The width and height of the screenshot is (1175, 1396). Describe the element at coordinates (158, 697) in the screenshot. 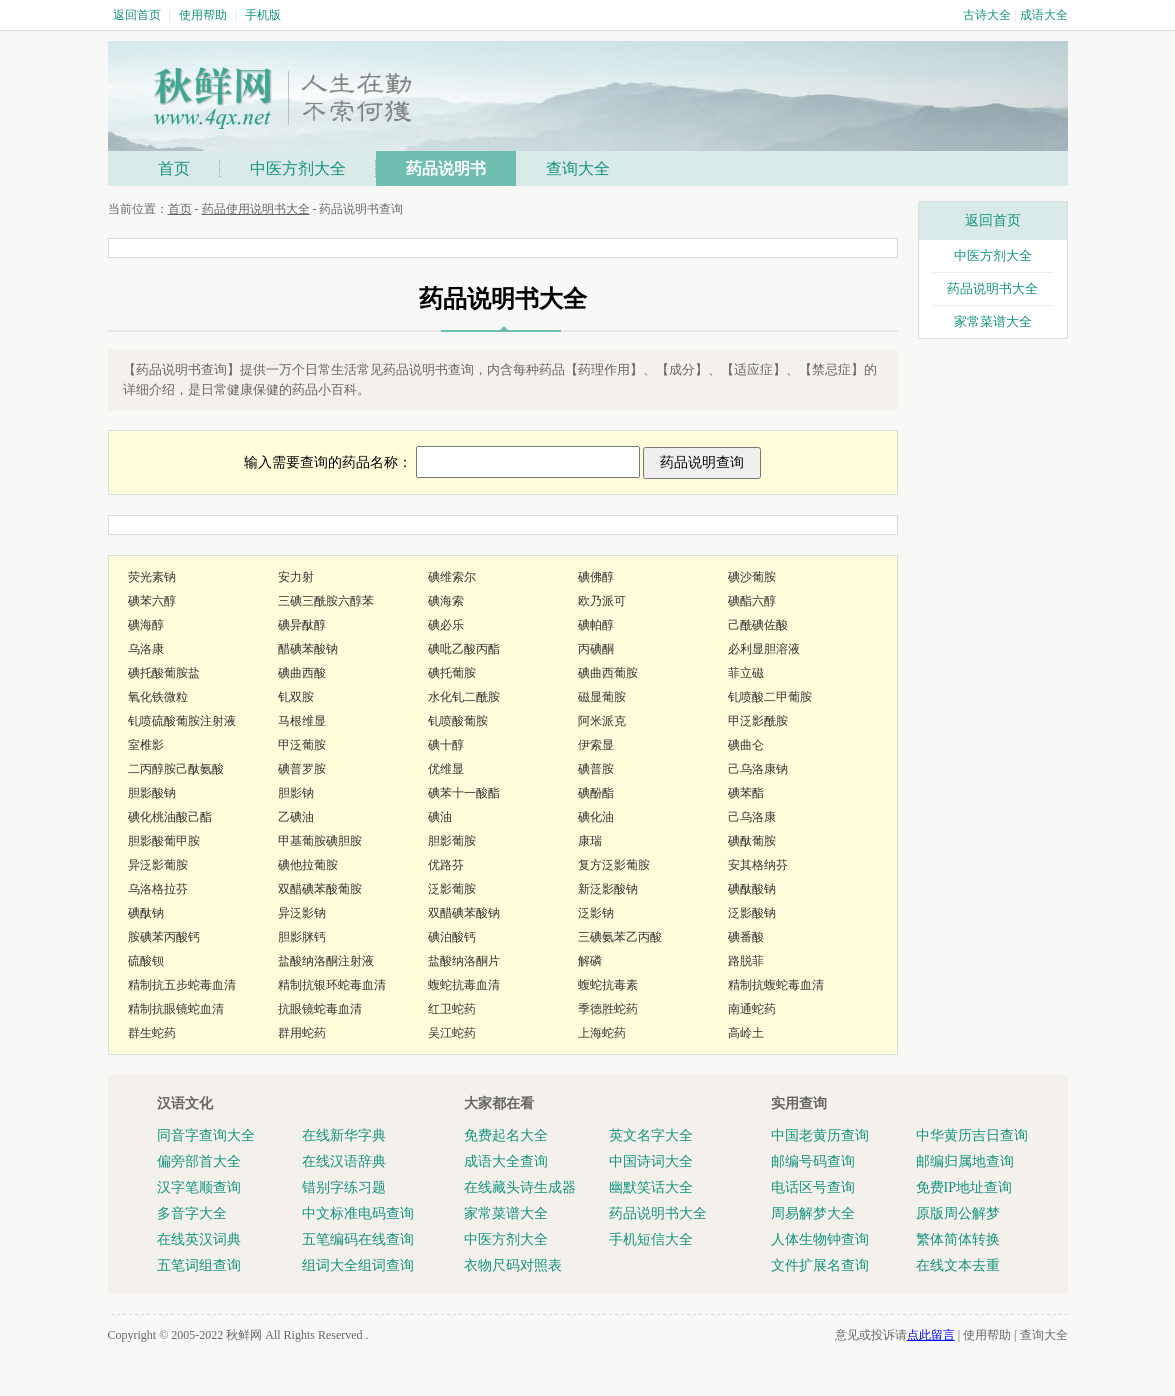

I see `氧化铁微粒` at that location.